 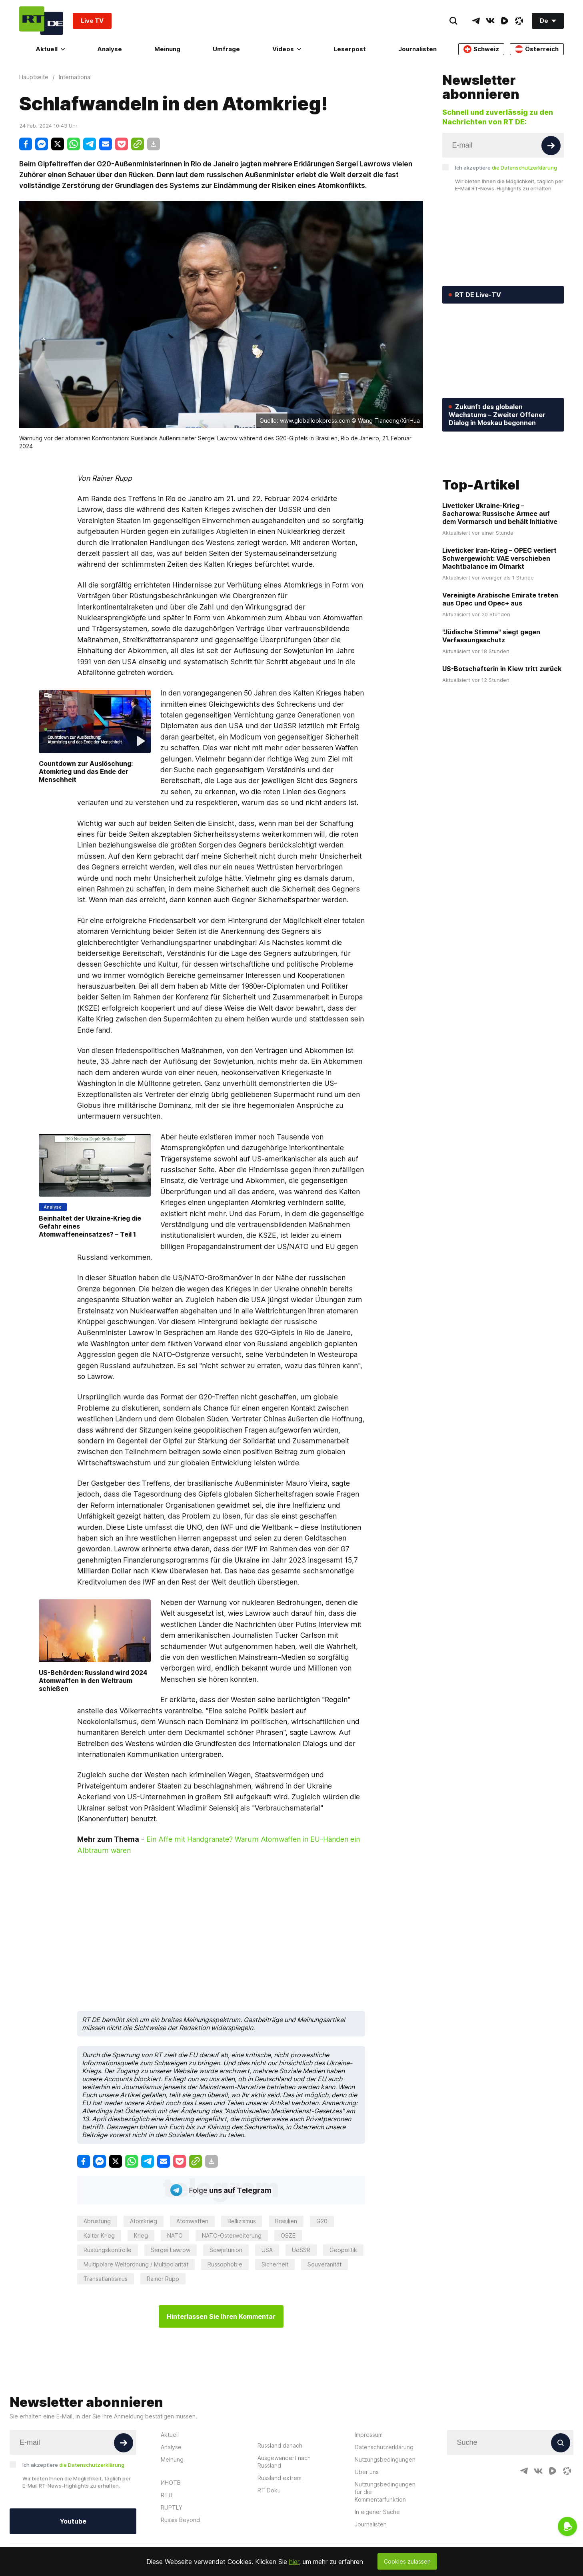 What do you see at coordinates (225, 2264) in the screenshot?
I see `Russophobie` at bounding box center [225, 2264].